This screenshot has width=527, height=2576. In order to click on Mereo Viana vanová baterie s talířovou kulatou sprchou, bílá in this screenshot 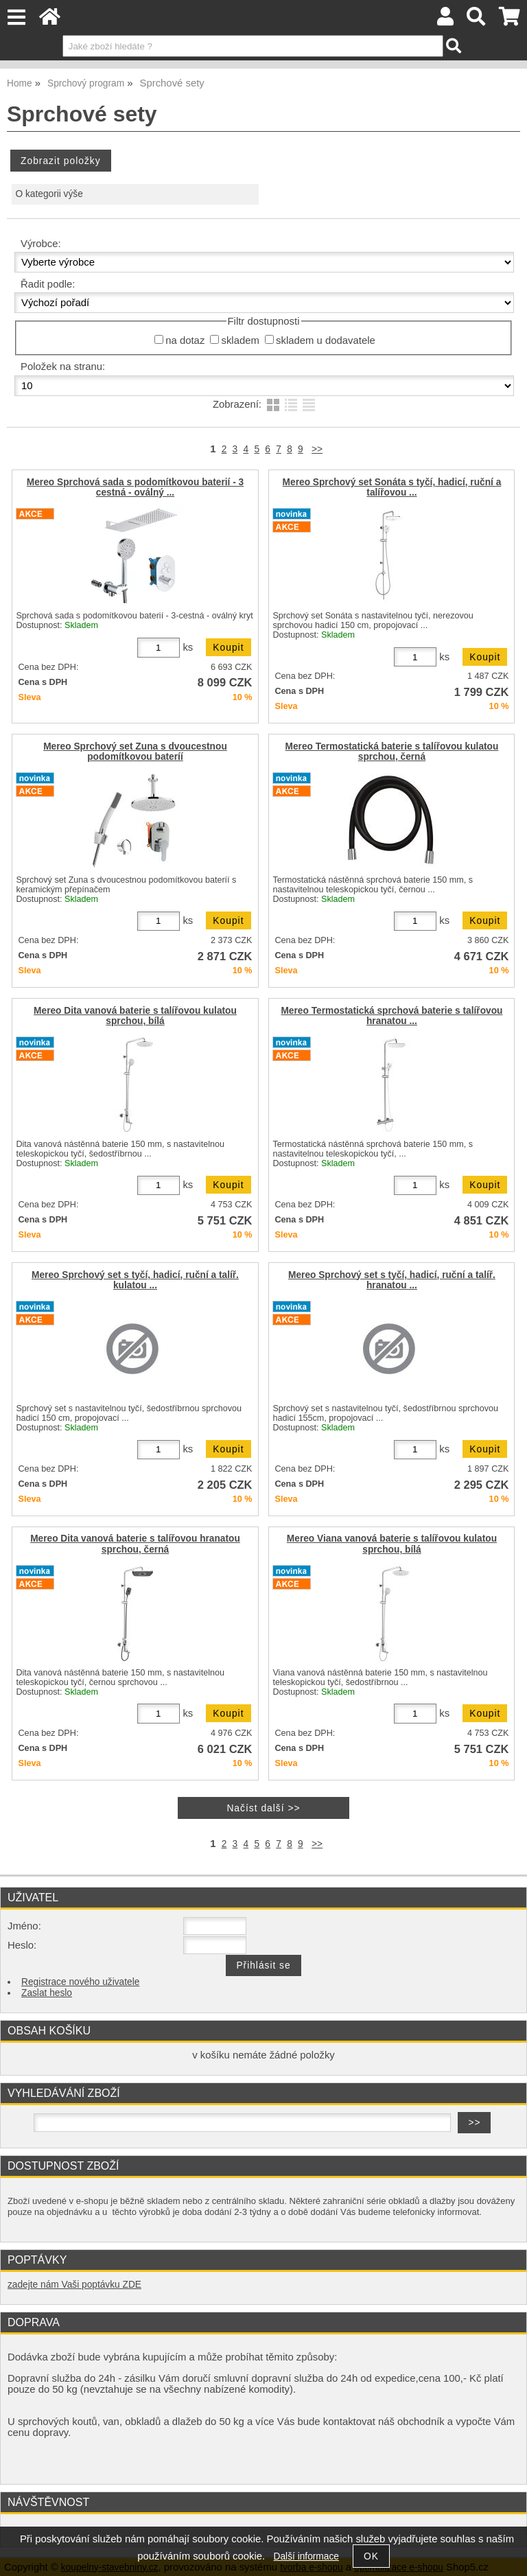, I will do `click(392, 1543)`.